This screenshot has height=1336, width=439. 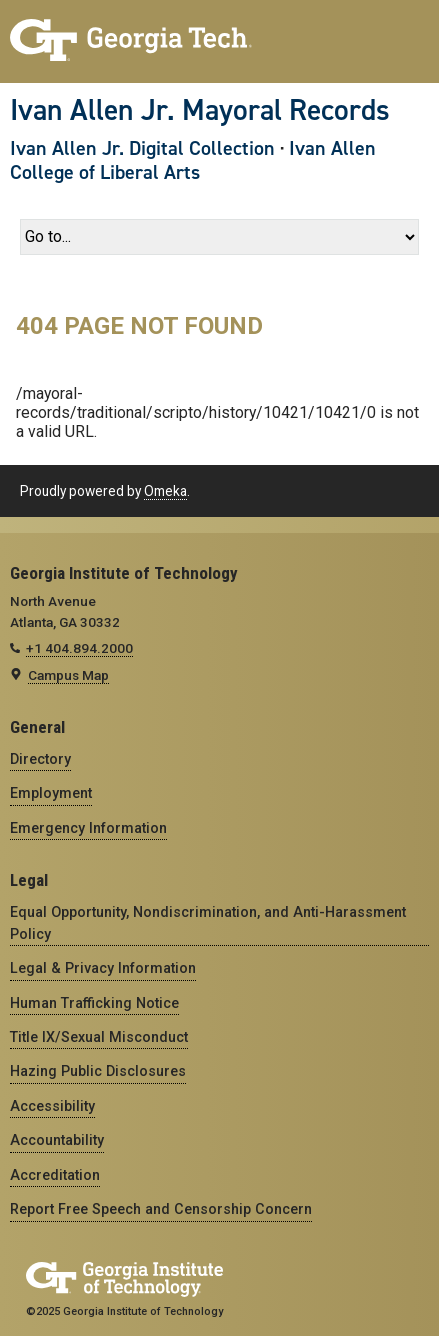 What do you see at coordinates (68, 675) in the screenshot?
I see `Campus Map` at bounding box center [68, 675].